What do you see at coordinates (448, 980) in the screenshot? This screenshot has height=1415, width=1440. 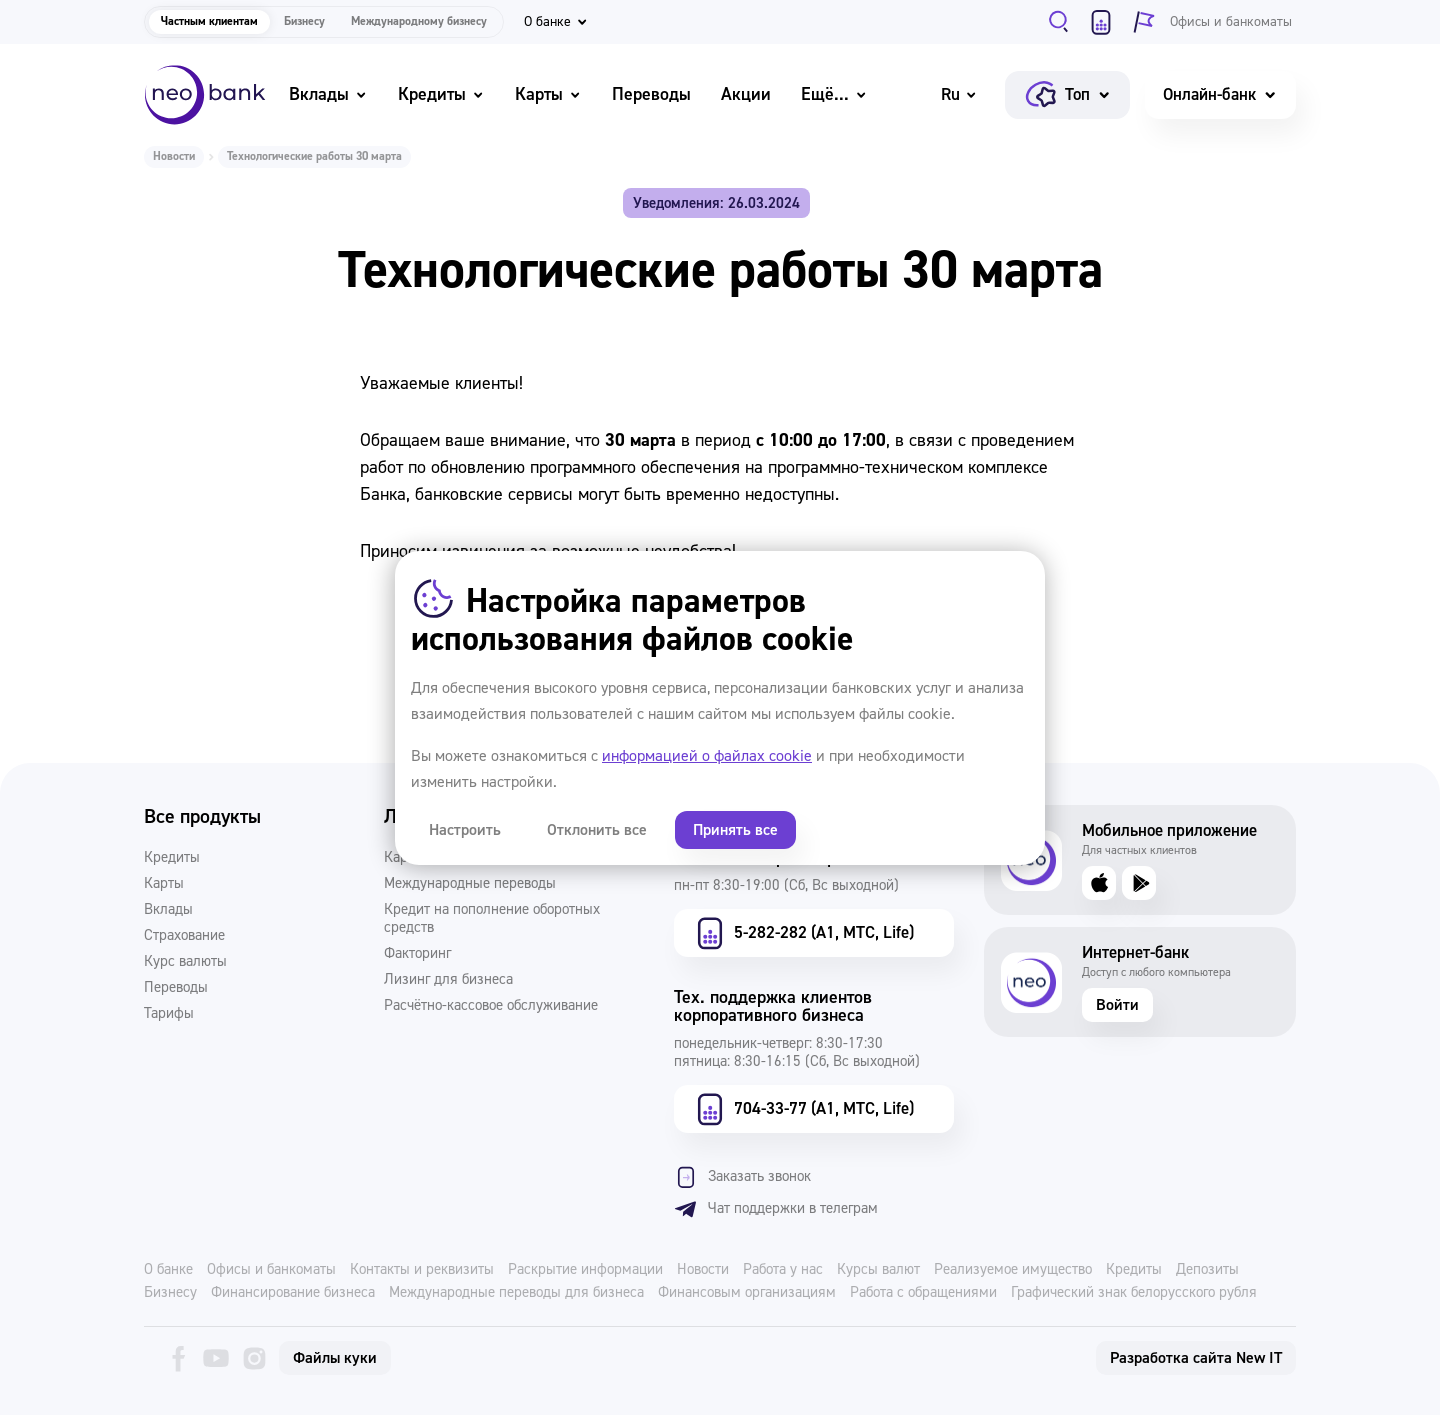 I see `Лизинг для бизнеса` at bounding box center [448, 980].